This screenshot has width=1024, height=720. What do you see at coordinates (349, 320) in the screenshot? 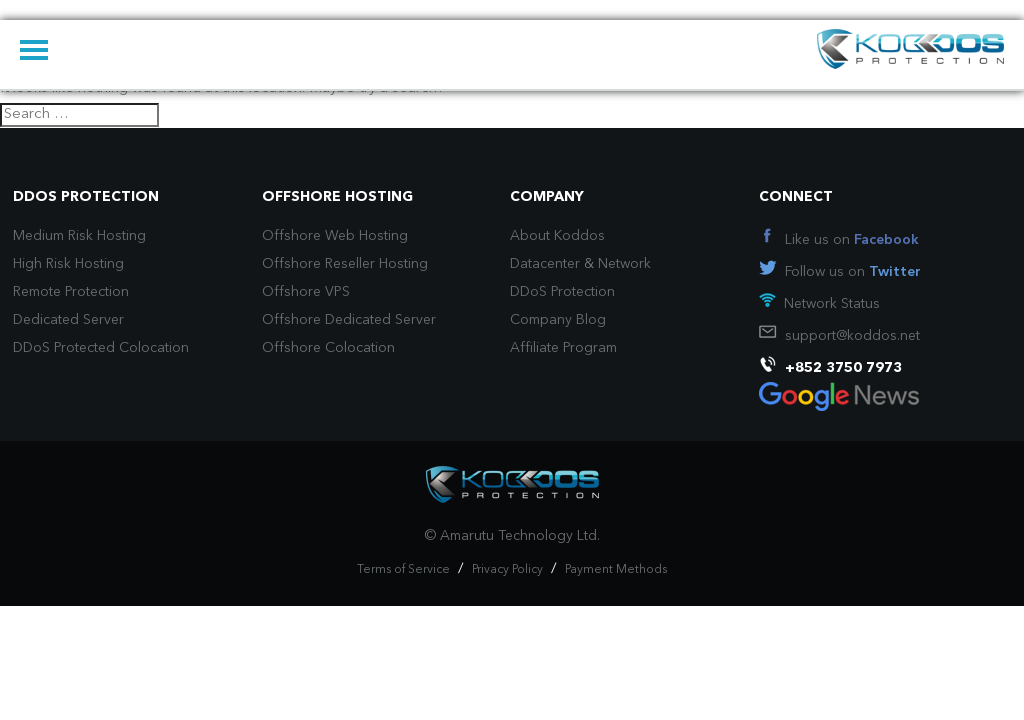
I see `Offshore Dedicated Server` at bounding box center [349, 320].